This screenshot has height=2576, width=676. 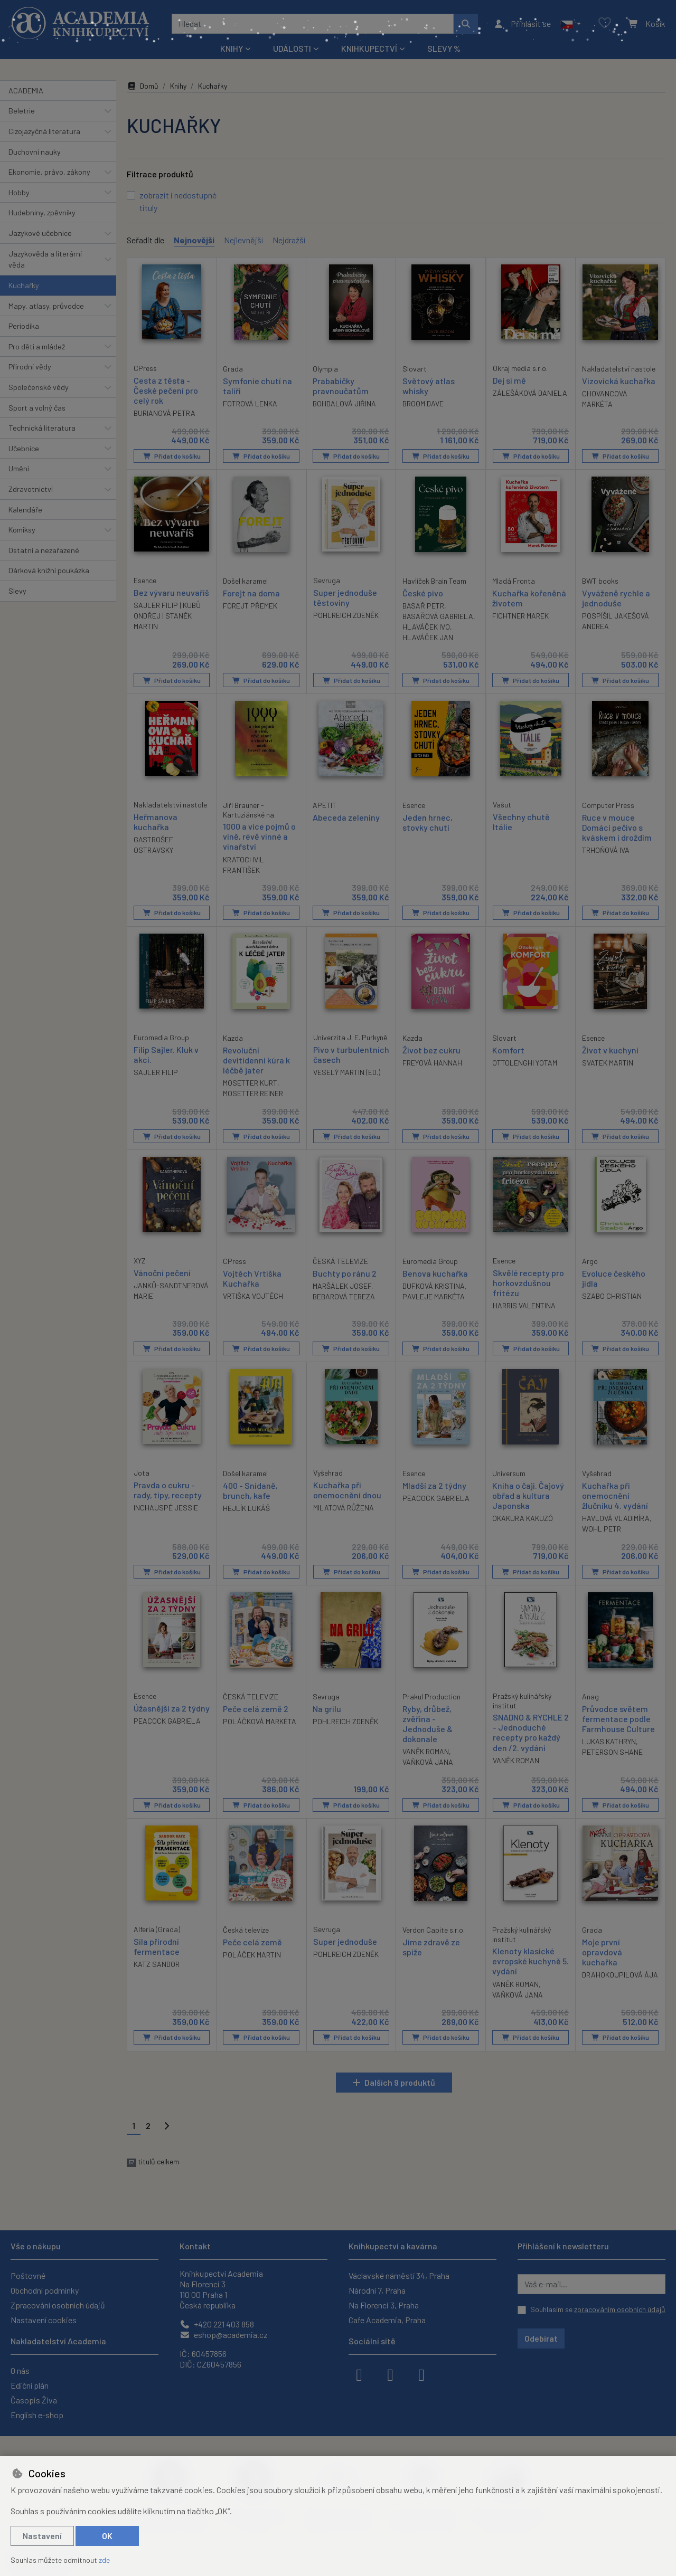 What do you see at coordinates (387, 2320) in the screenshot?
I see `Cafe Academia, Praha` at bounding box center [387, 2320].